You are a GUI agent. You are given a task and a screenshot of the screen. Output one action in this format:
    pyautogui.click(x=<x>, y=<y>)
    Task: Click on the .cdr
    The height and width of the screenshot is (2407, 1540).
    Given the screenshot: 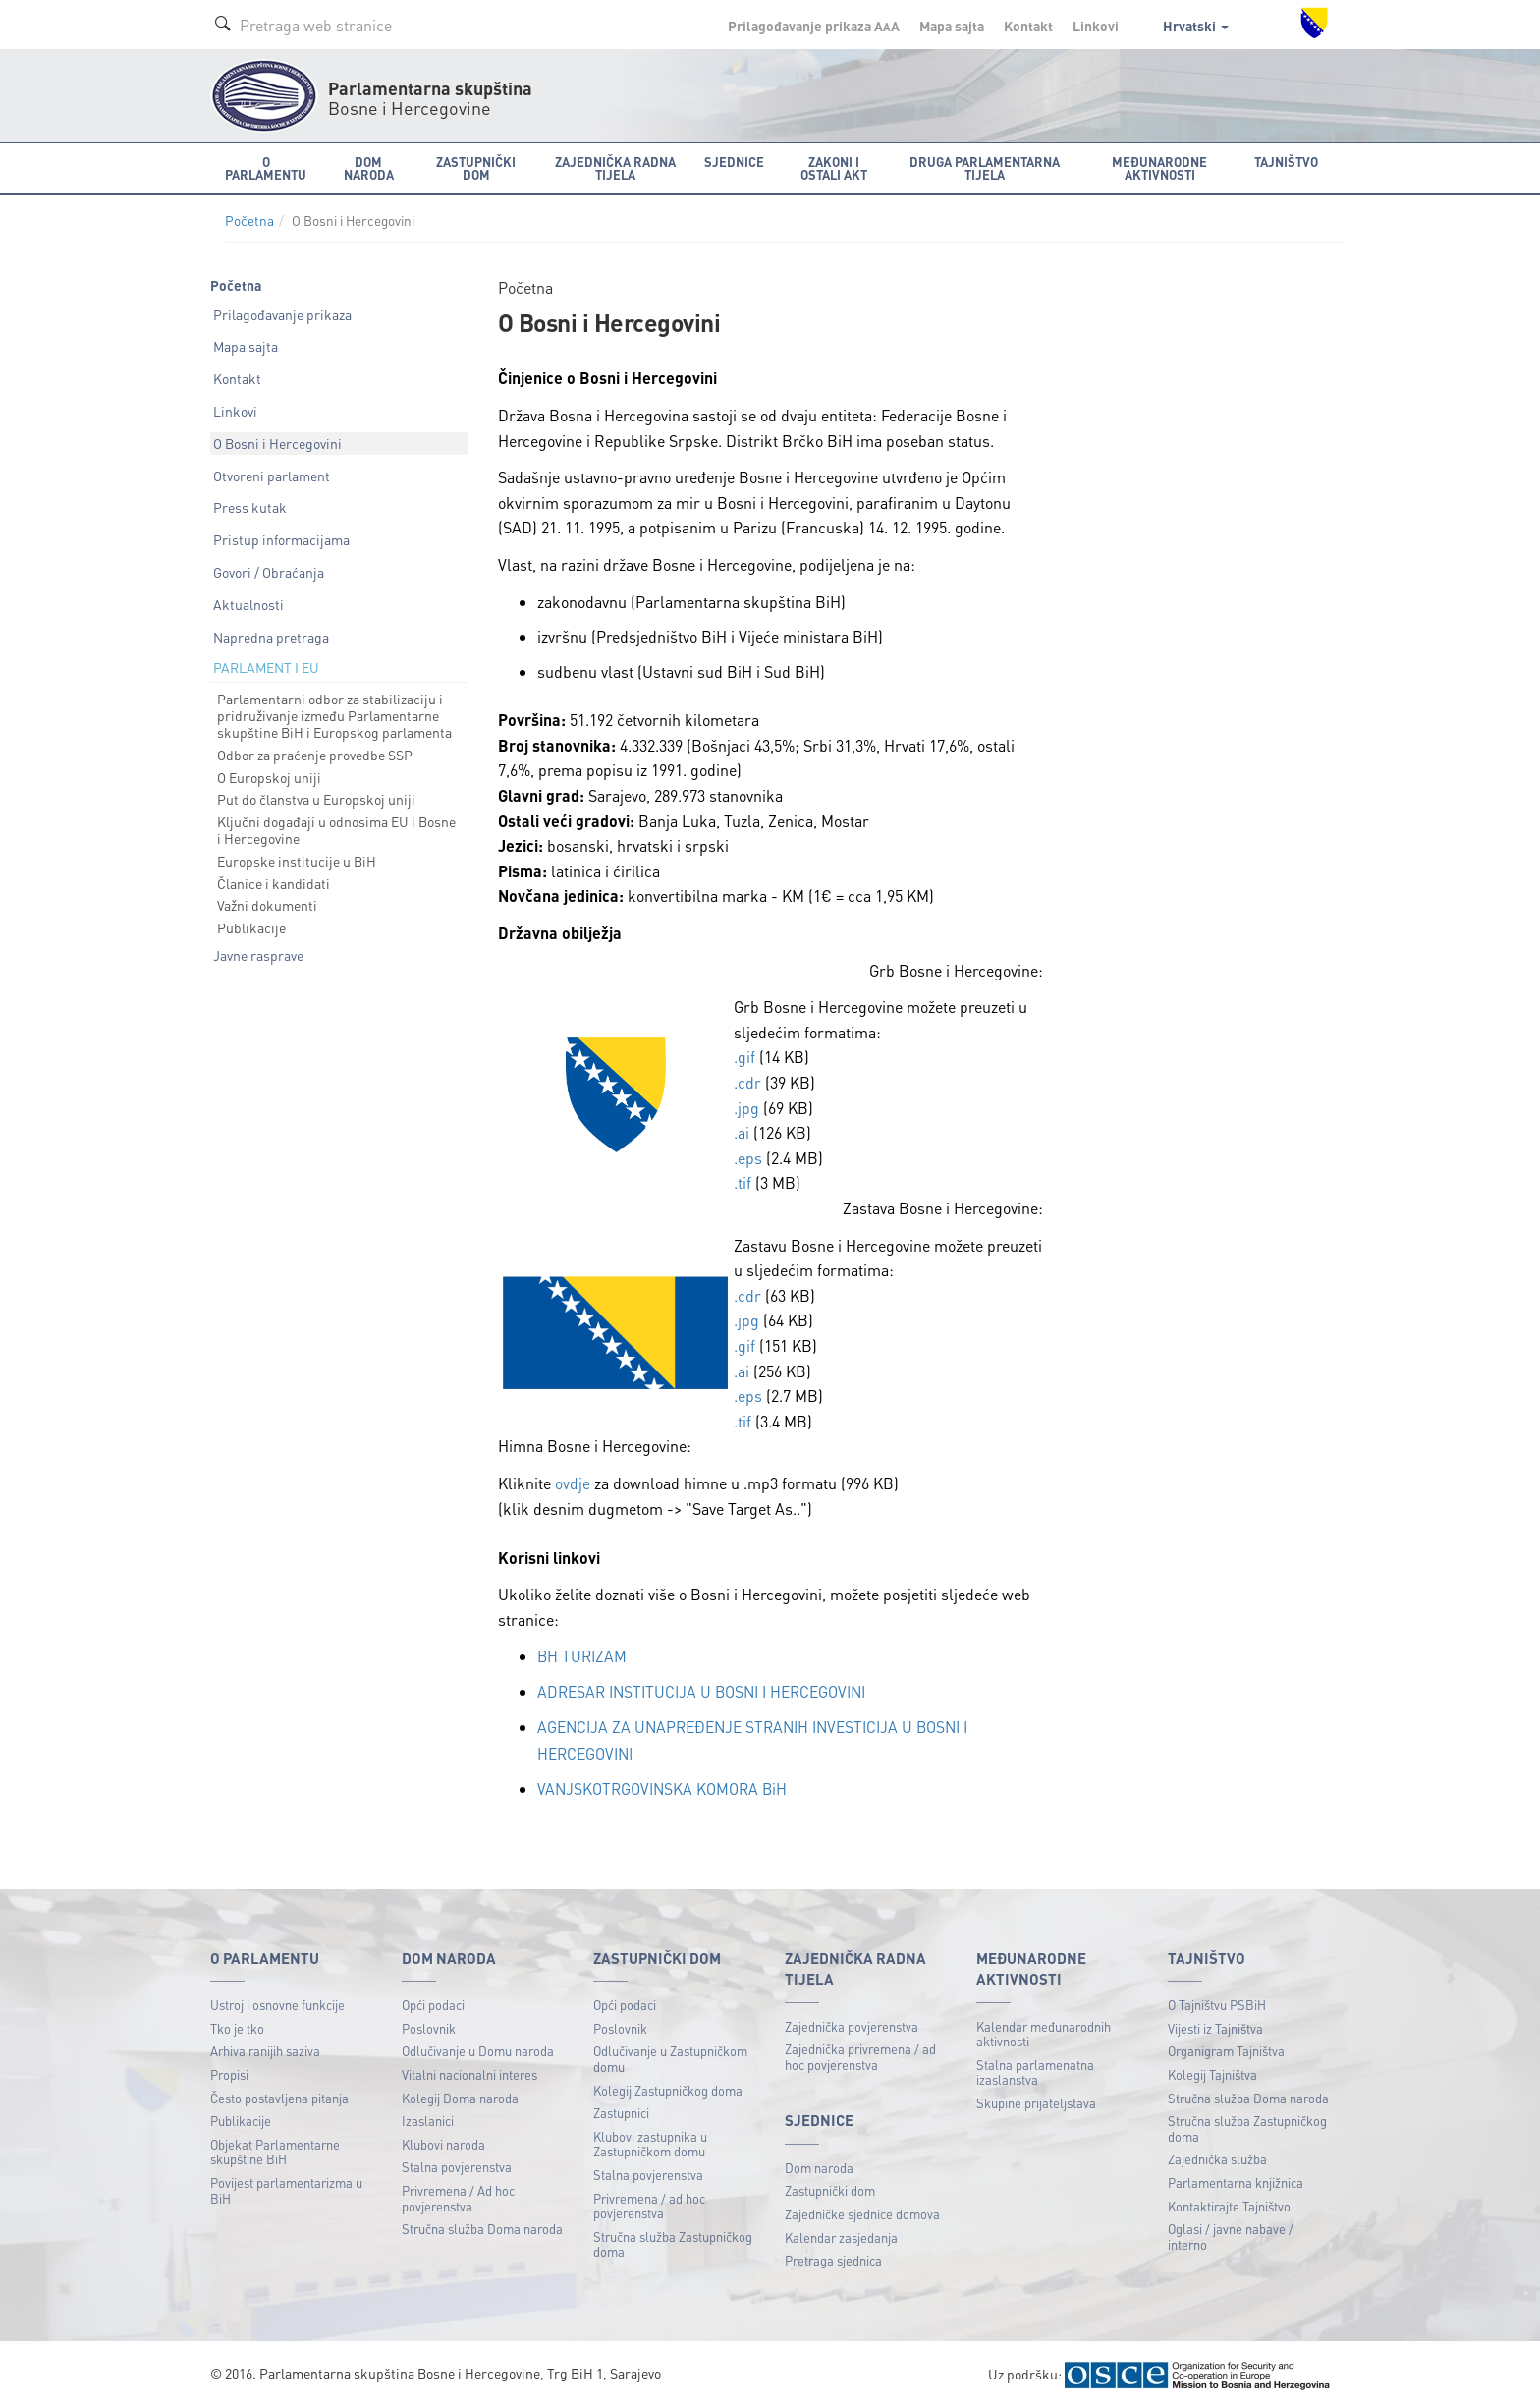 What is the action you would take?
    pyautogui.click(x=747, y=1082)
    